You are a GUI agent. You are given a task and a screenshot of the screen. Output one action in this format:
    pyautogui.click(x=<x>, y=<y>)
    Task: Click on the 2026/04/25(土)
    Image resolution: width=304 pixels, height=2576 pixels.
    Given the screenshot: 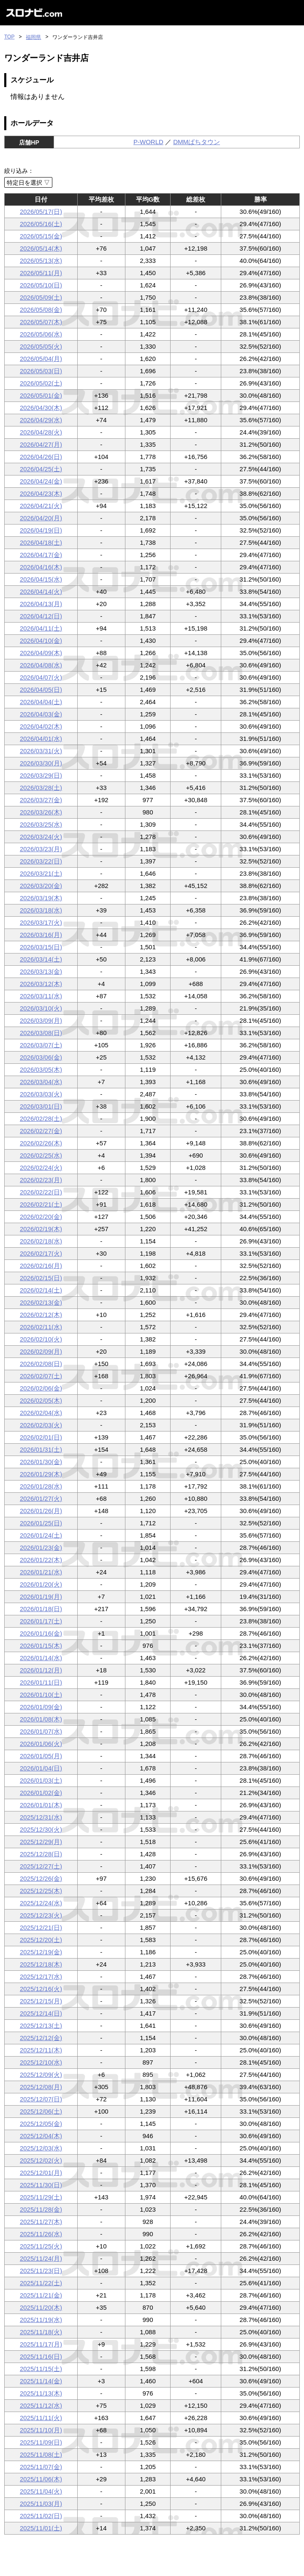 What is the action you would take?
    pyautogui.click(x=41, y=469)
    